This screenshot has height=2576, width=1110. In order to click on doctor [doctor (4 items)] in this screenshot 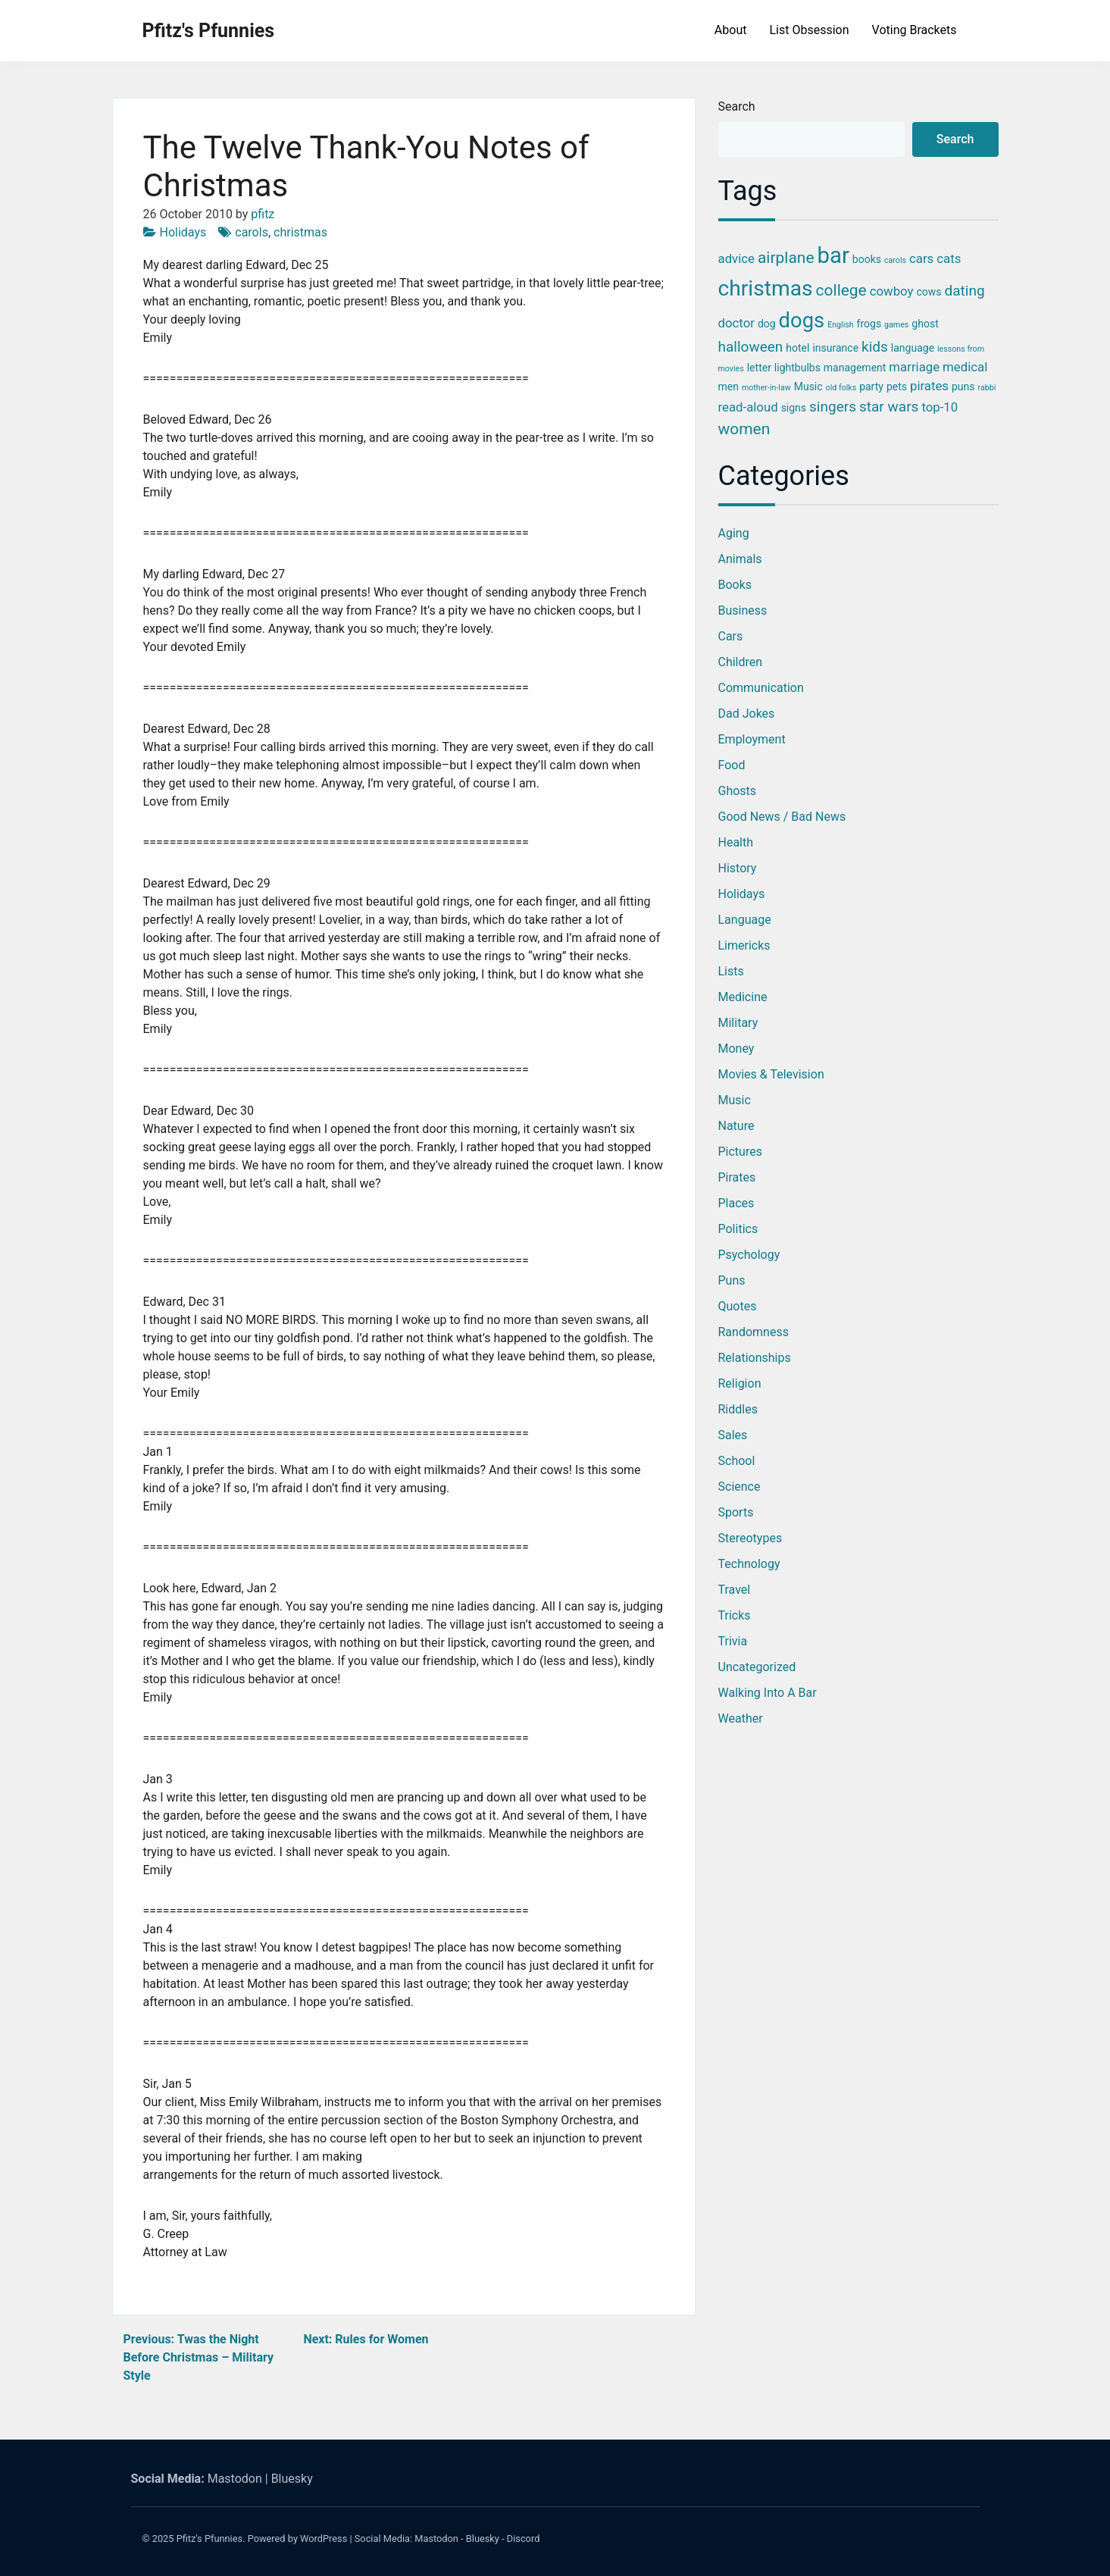, I will do `click(736, 322)`.